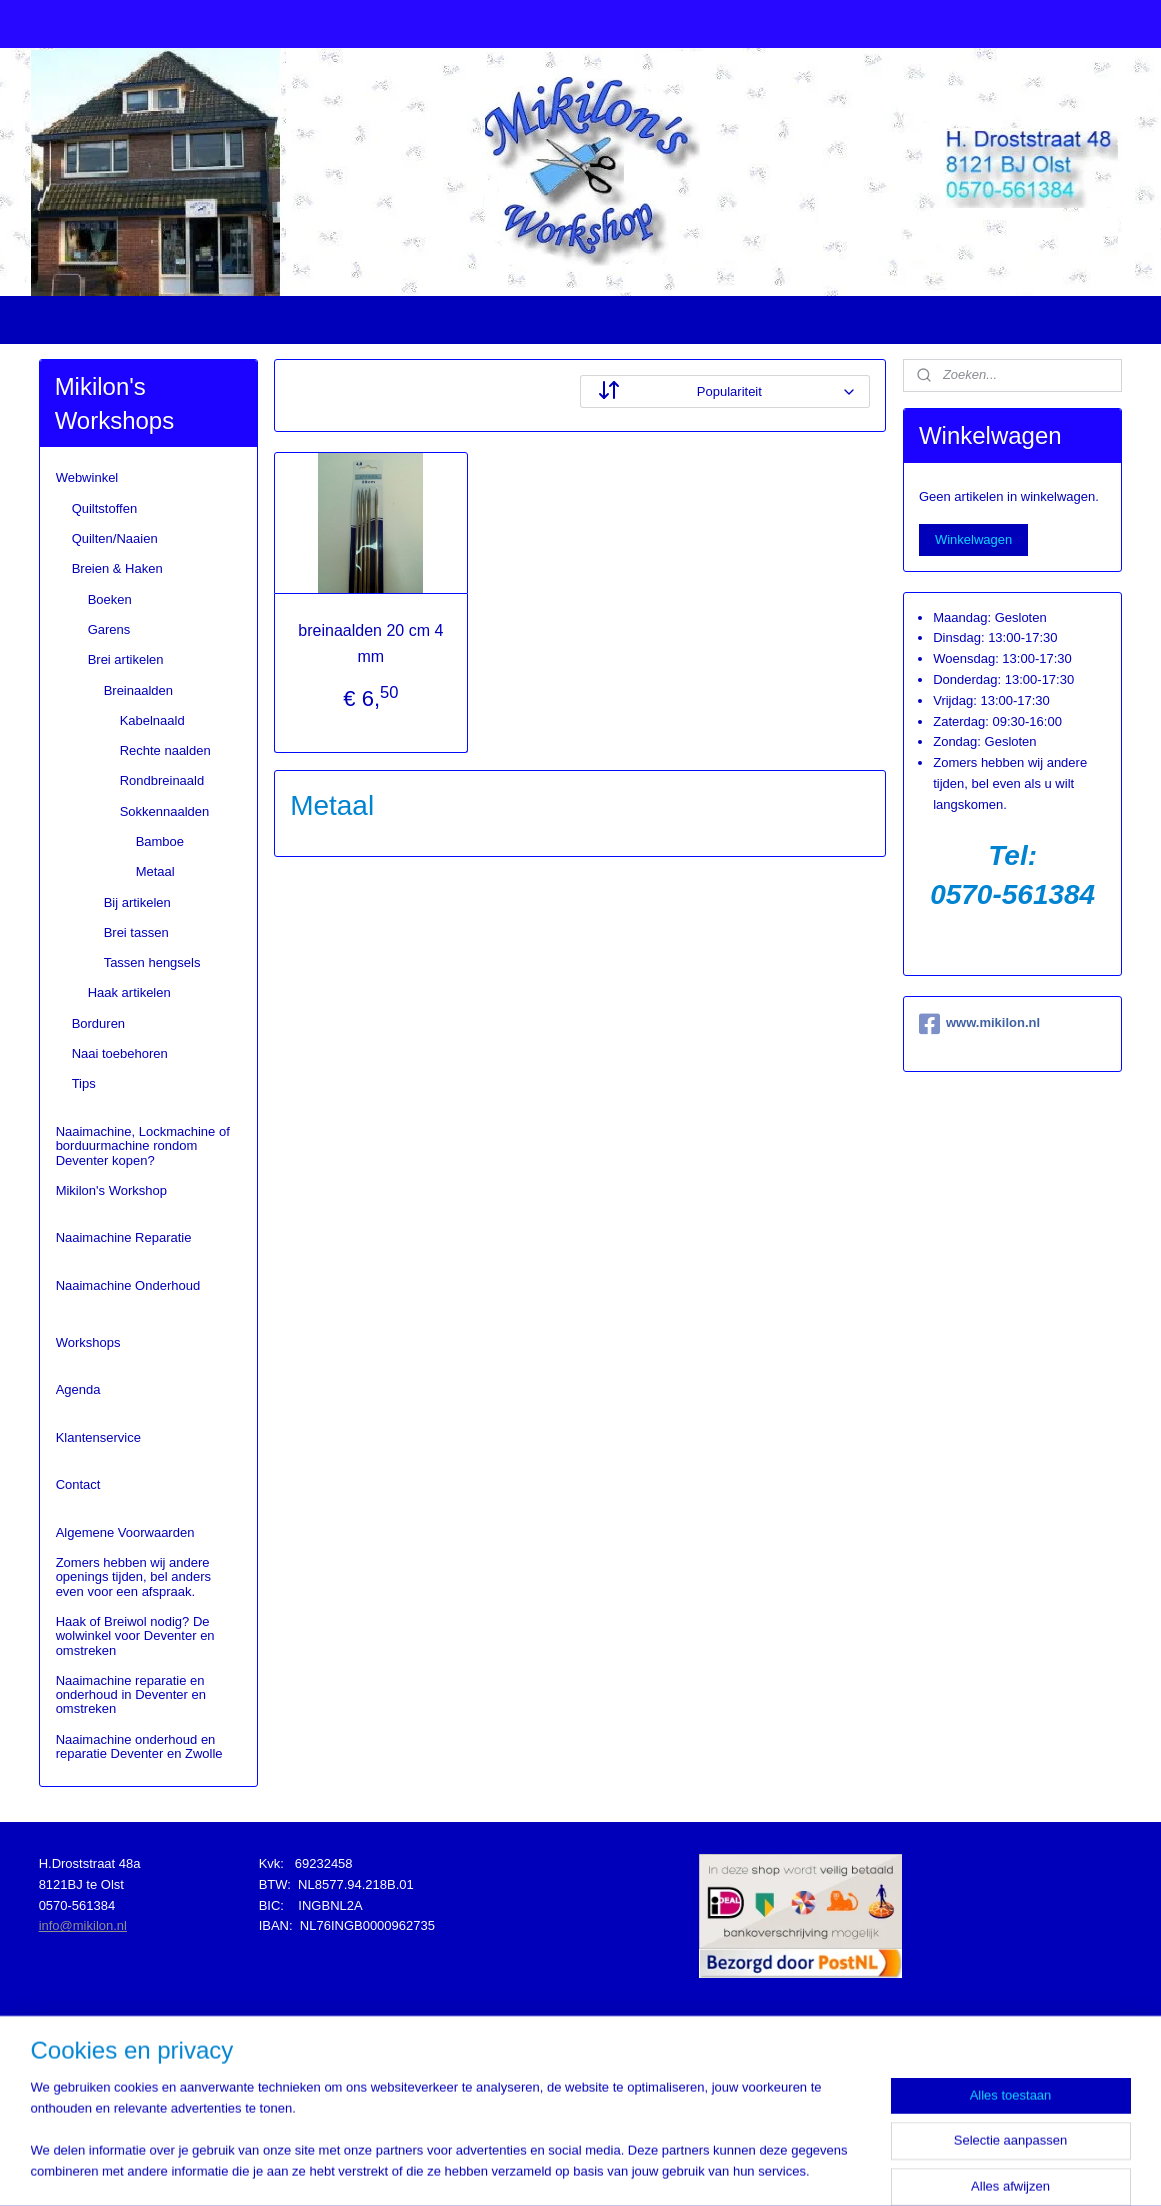 The width and height of the screenshot is (1161, 2206). Describe the element at coordinates (133, 1577) in the screenshot. I see `Zomers hebben wij andere openings tijden, bel anders even voor een afspraak.` at that location.